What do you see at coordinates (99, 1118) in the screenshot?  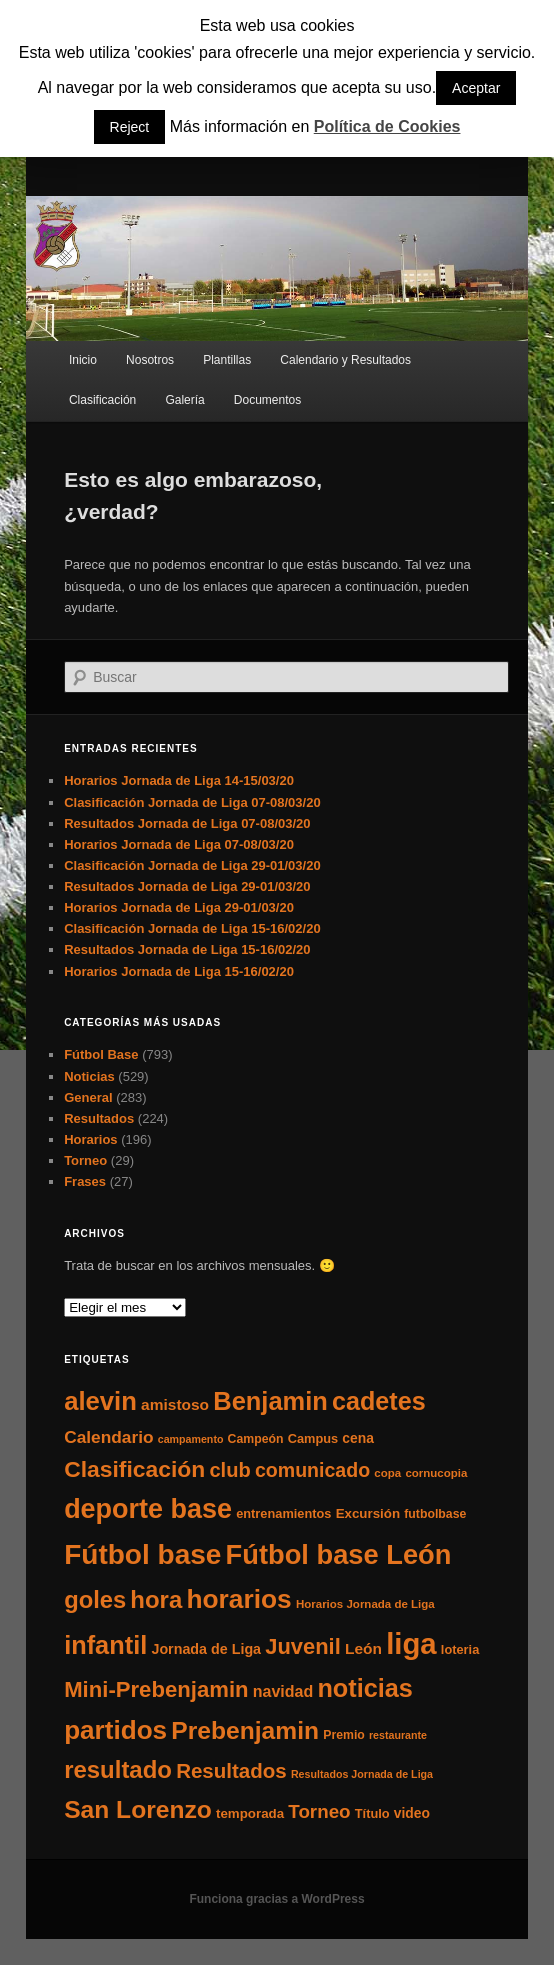 I see `Resultados` at bounding box center [99, 1118].